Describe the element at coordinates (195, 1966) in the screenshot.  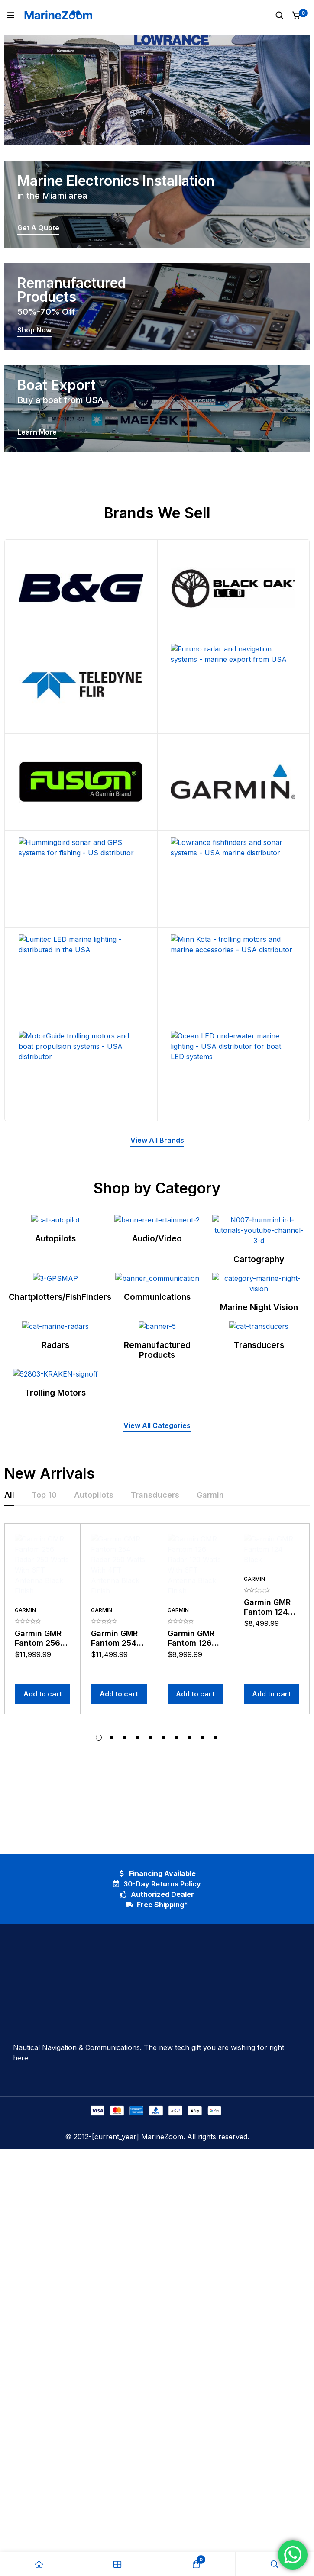
I see `[Add to cart: “Garmin GMR Fantom 126 Radar 120 Watts With 6FT Antenna Black Finish”]` at that location.